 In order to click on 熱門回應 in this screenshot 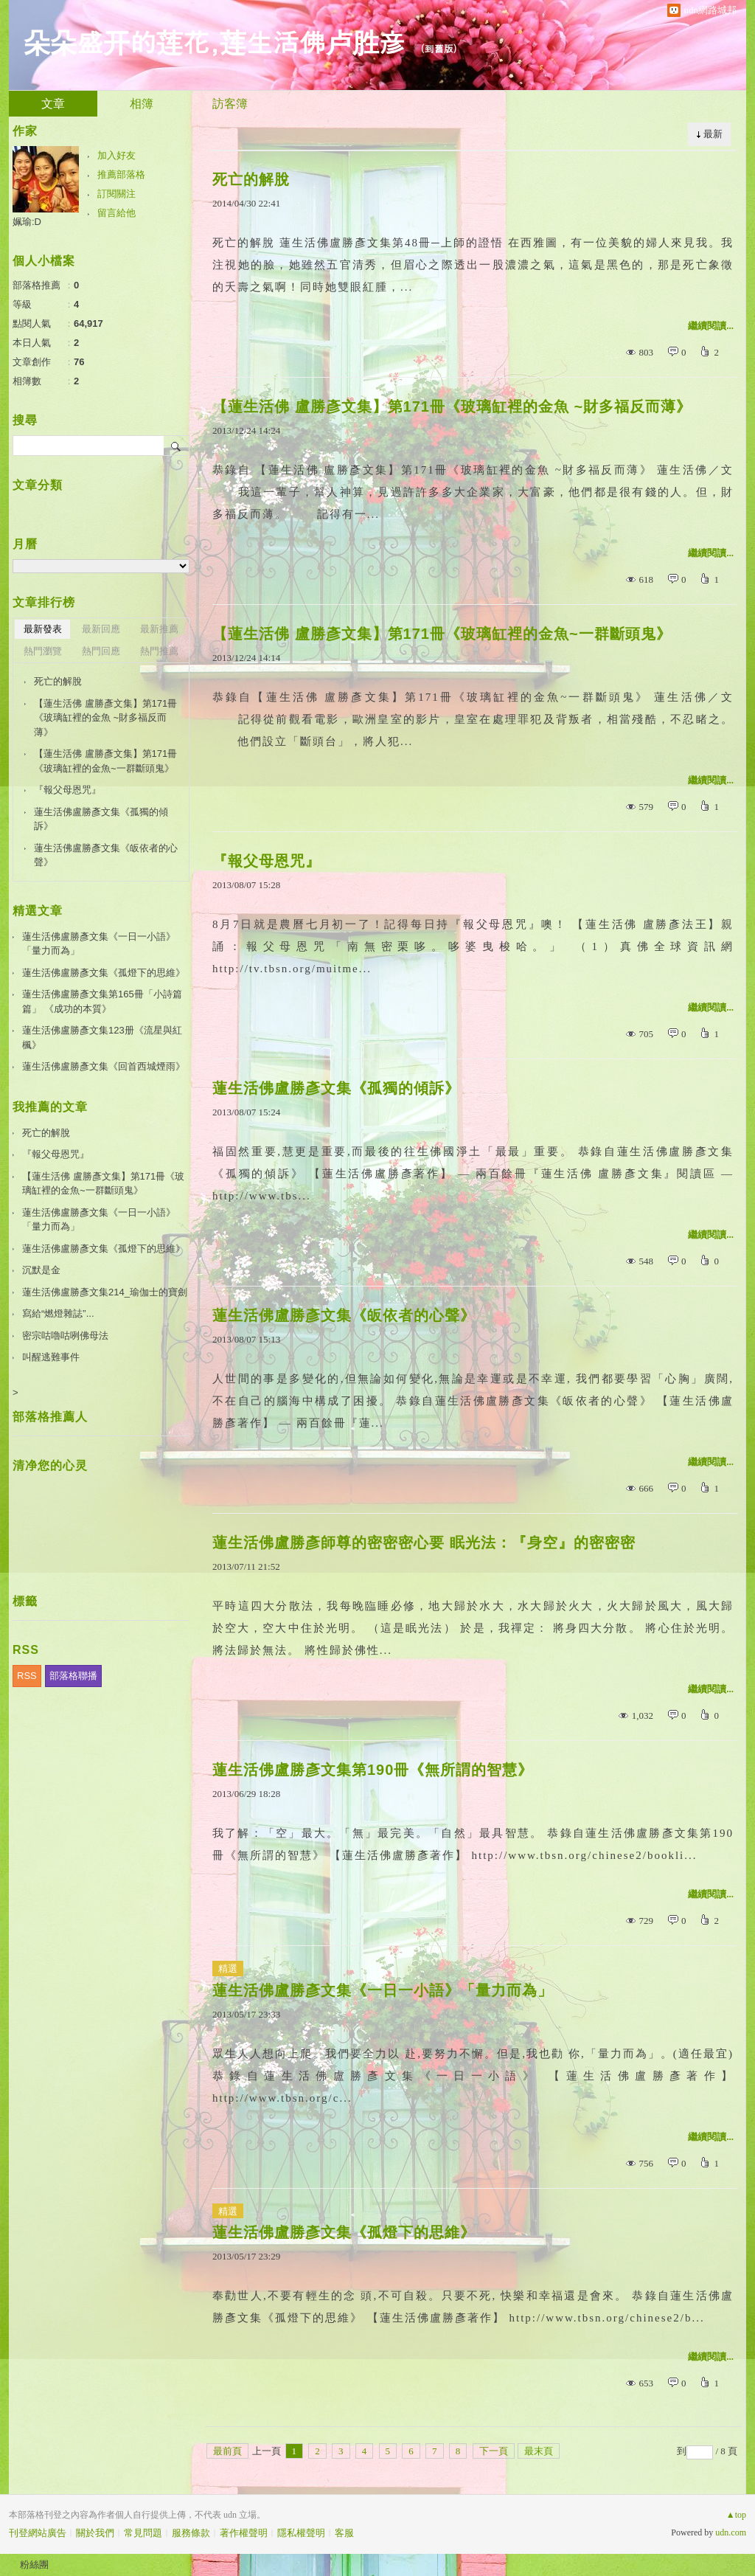, I will do `click(101, 651)`.